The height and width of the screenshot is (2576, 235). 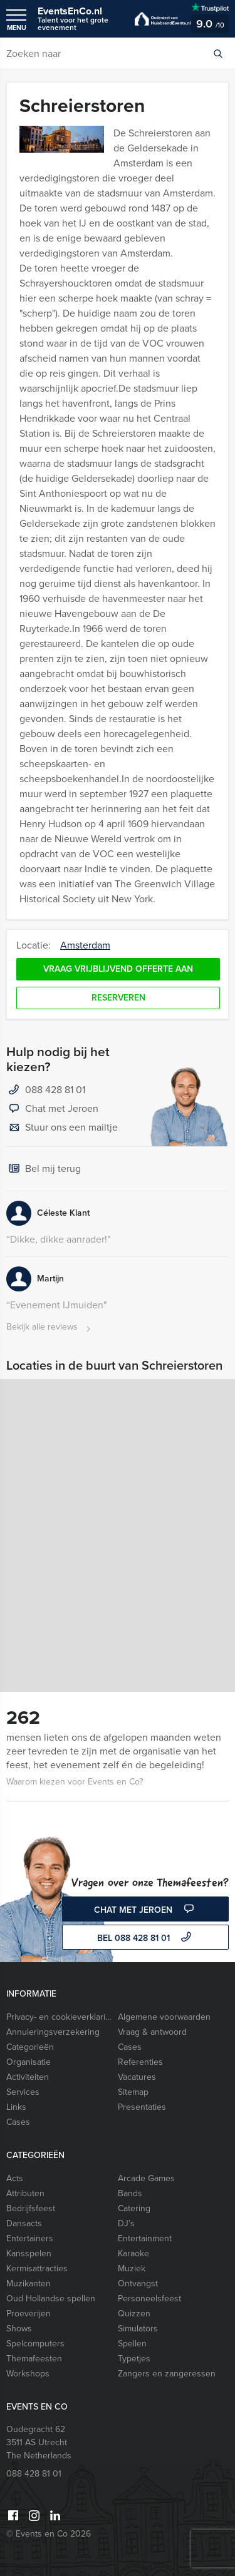 I want to click on Referenties, so click(x=140, y=2062).